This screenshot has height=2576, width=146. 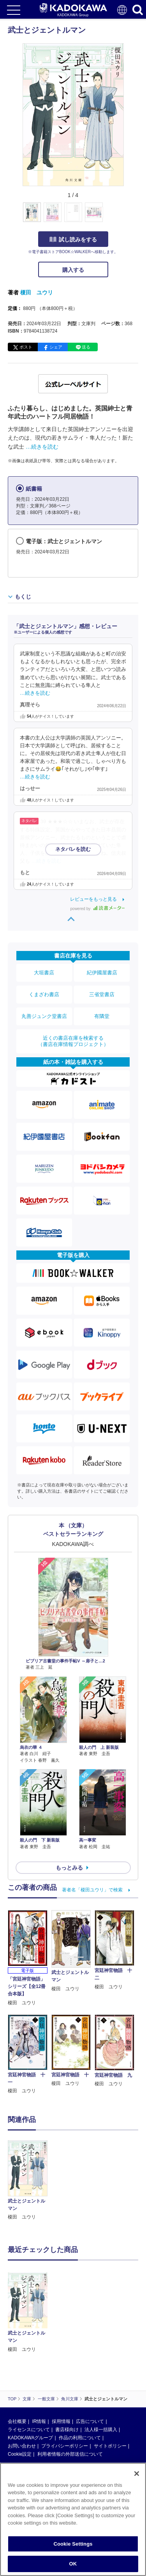 What do you see at coordinates (22, 2446) in the screenshot?
I see `お問い合わせ` at bounding box center [22, 2446].